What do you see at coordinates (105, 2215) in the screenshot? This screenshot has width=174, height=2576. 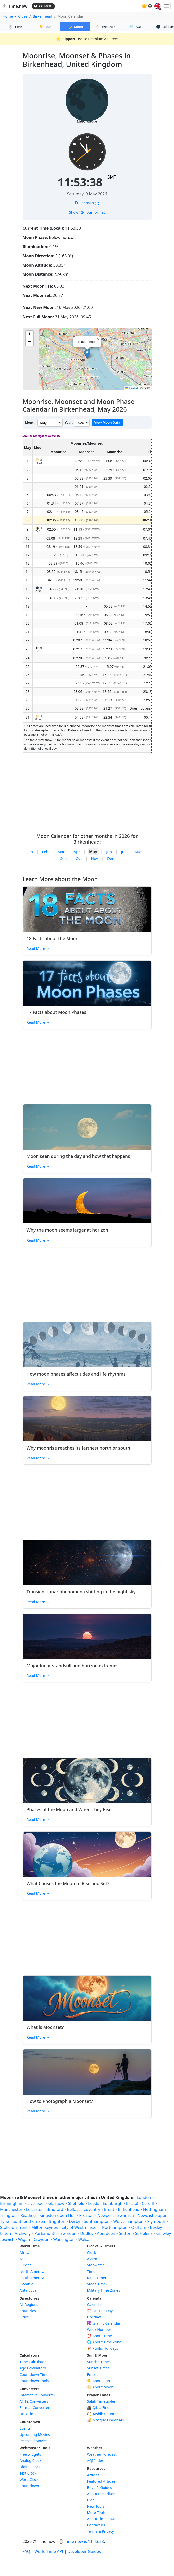 I see `Newport` at bounding box center [105, 2215].